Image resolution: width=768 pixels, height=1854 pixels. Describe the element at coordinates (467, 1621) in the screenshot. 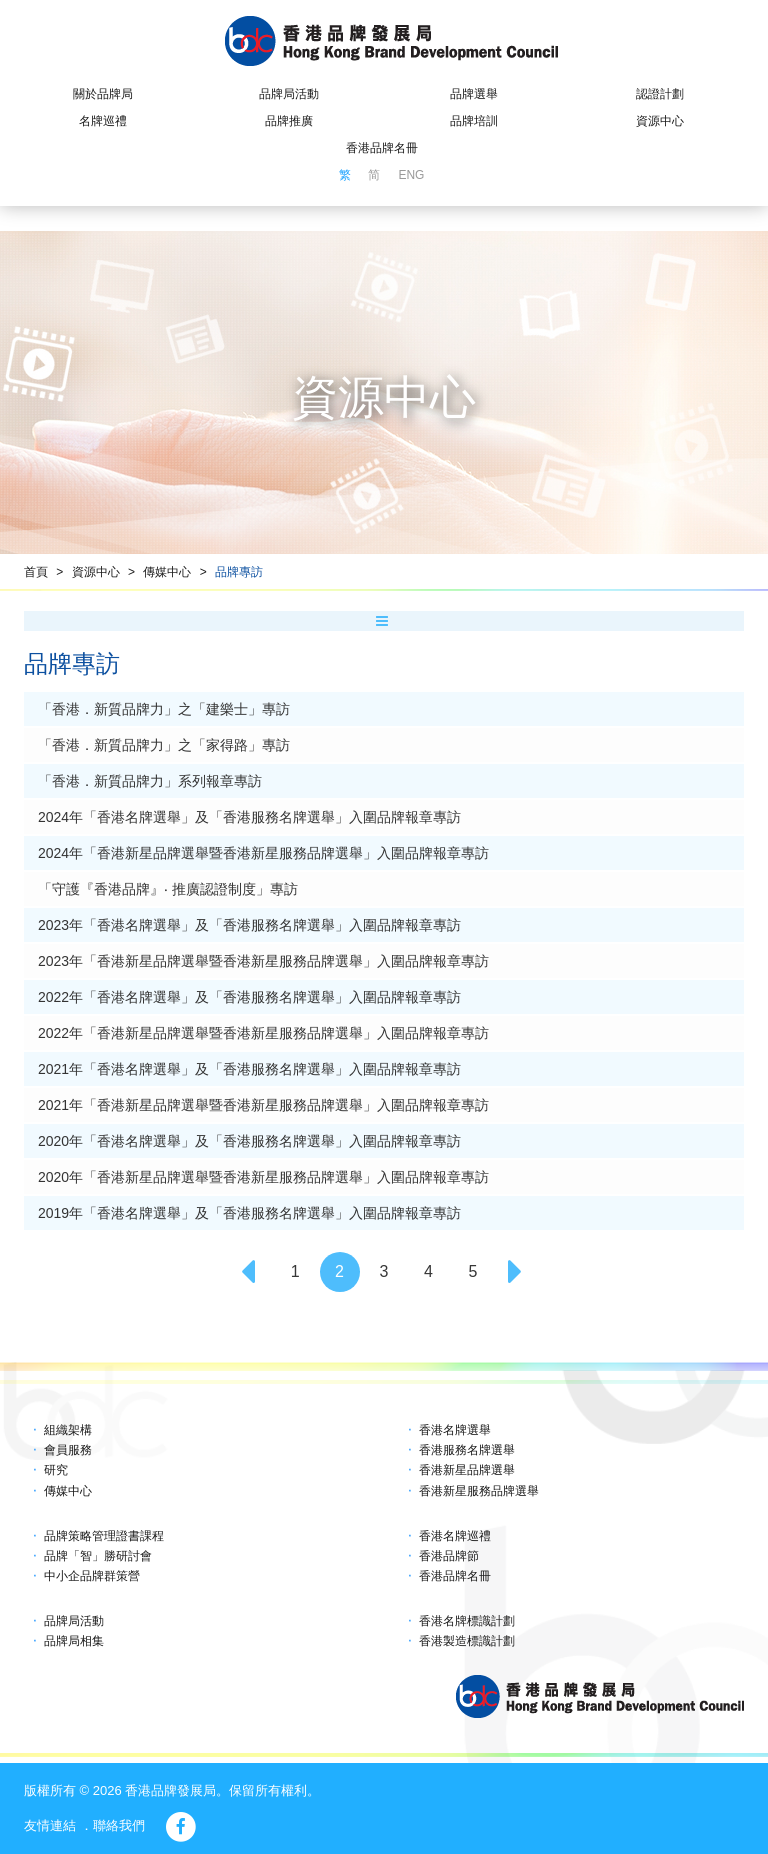

I see `香港名牌標識計劃` at that location.